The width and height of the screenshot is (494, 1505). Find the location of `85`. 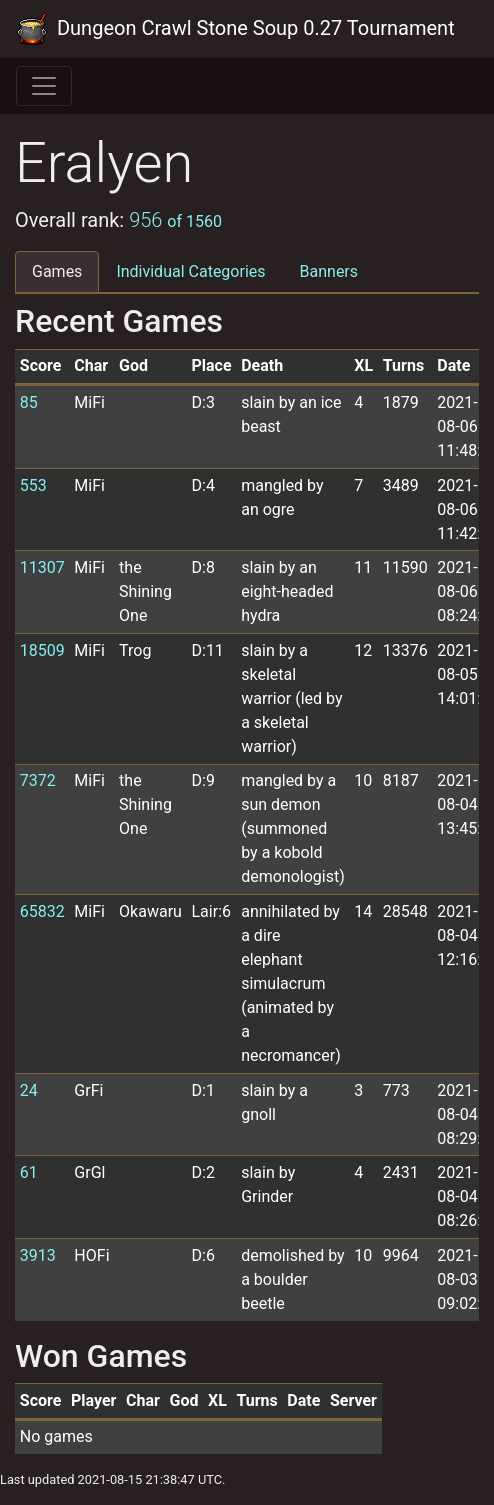

85 is located at coordinates (29, 402).